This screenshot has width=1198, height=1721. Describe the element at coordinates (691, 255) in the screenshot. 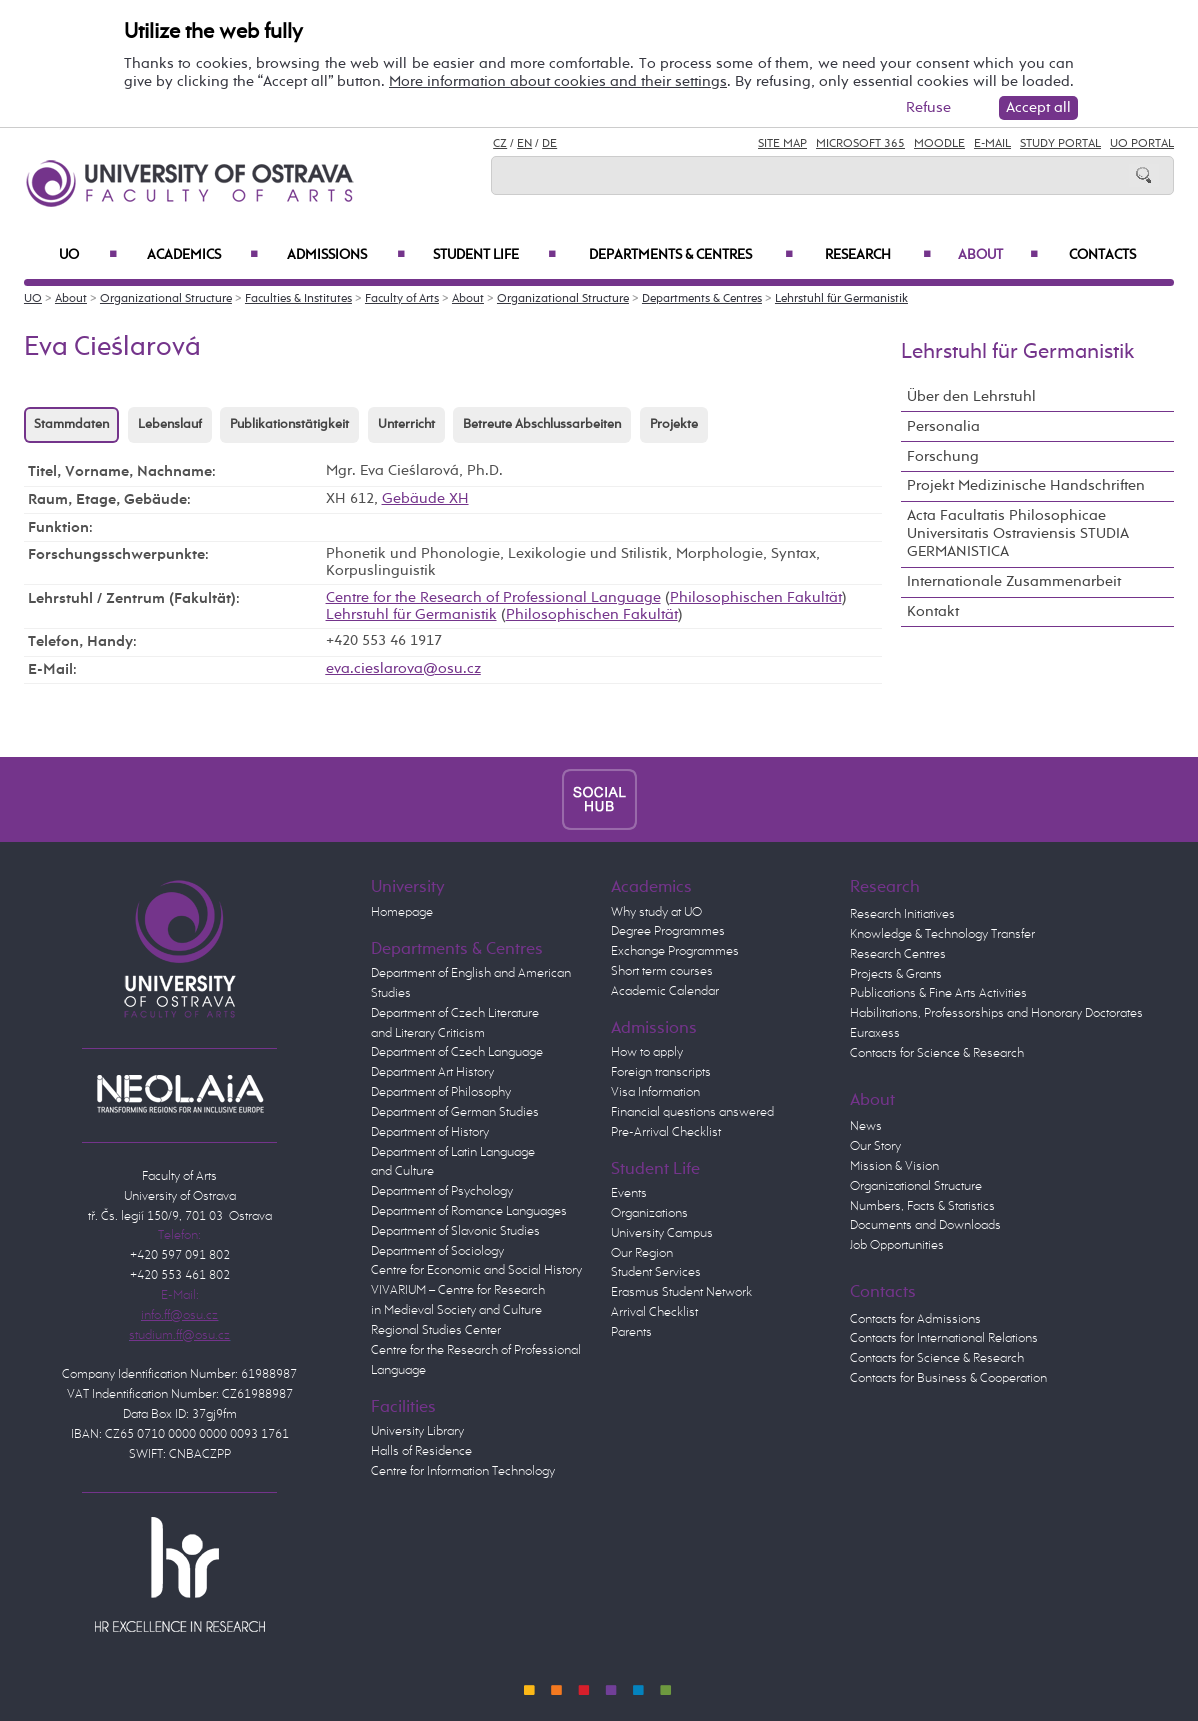

I see `Departments & Centres` at that location.